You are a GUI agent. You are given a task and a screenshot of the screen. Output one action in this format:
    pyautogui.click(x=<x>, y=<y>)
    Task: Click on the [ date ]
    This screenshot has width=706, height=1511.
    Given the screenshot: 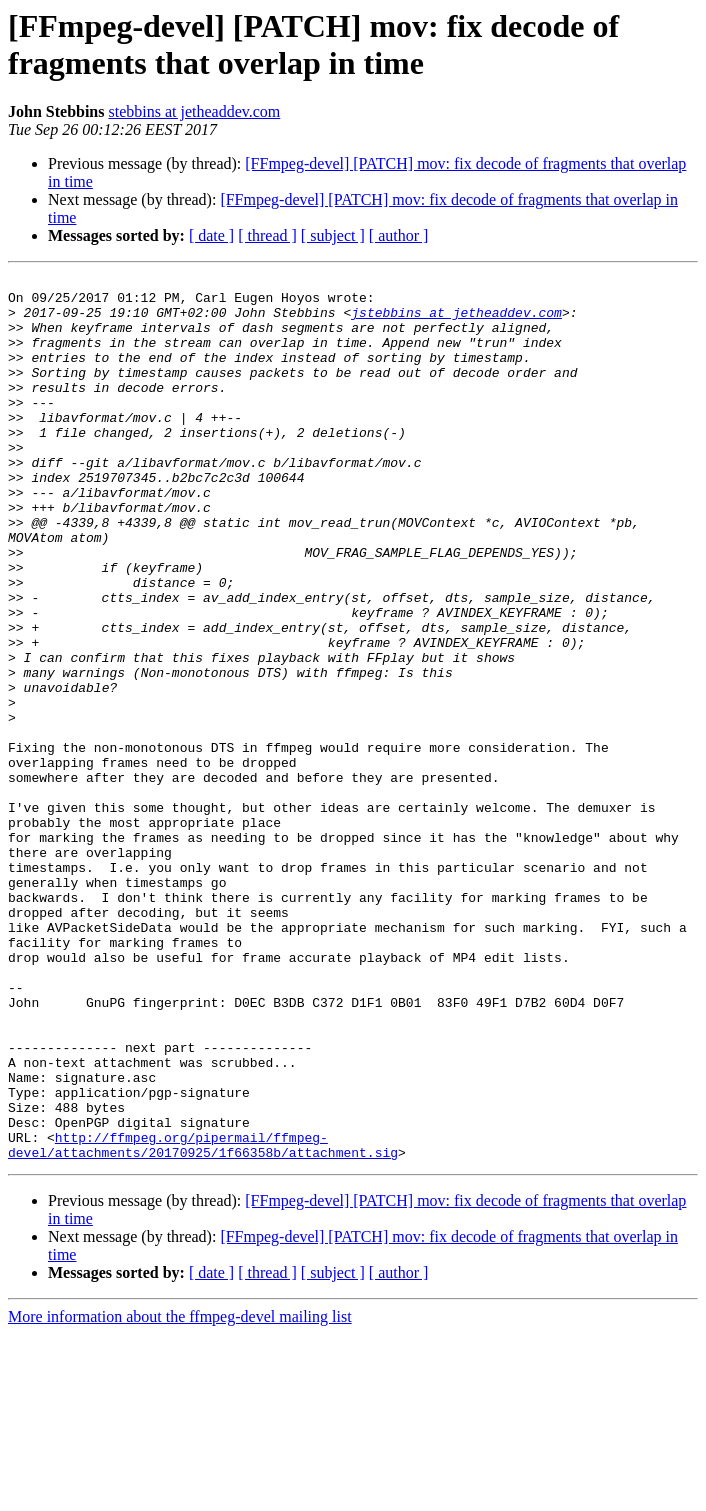 What is the action you would take?
    pyautogui.click(x=211, y=235)
    